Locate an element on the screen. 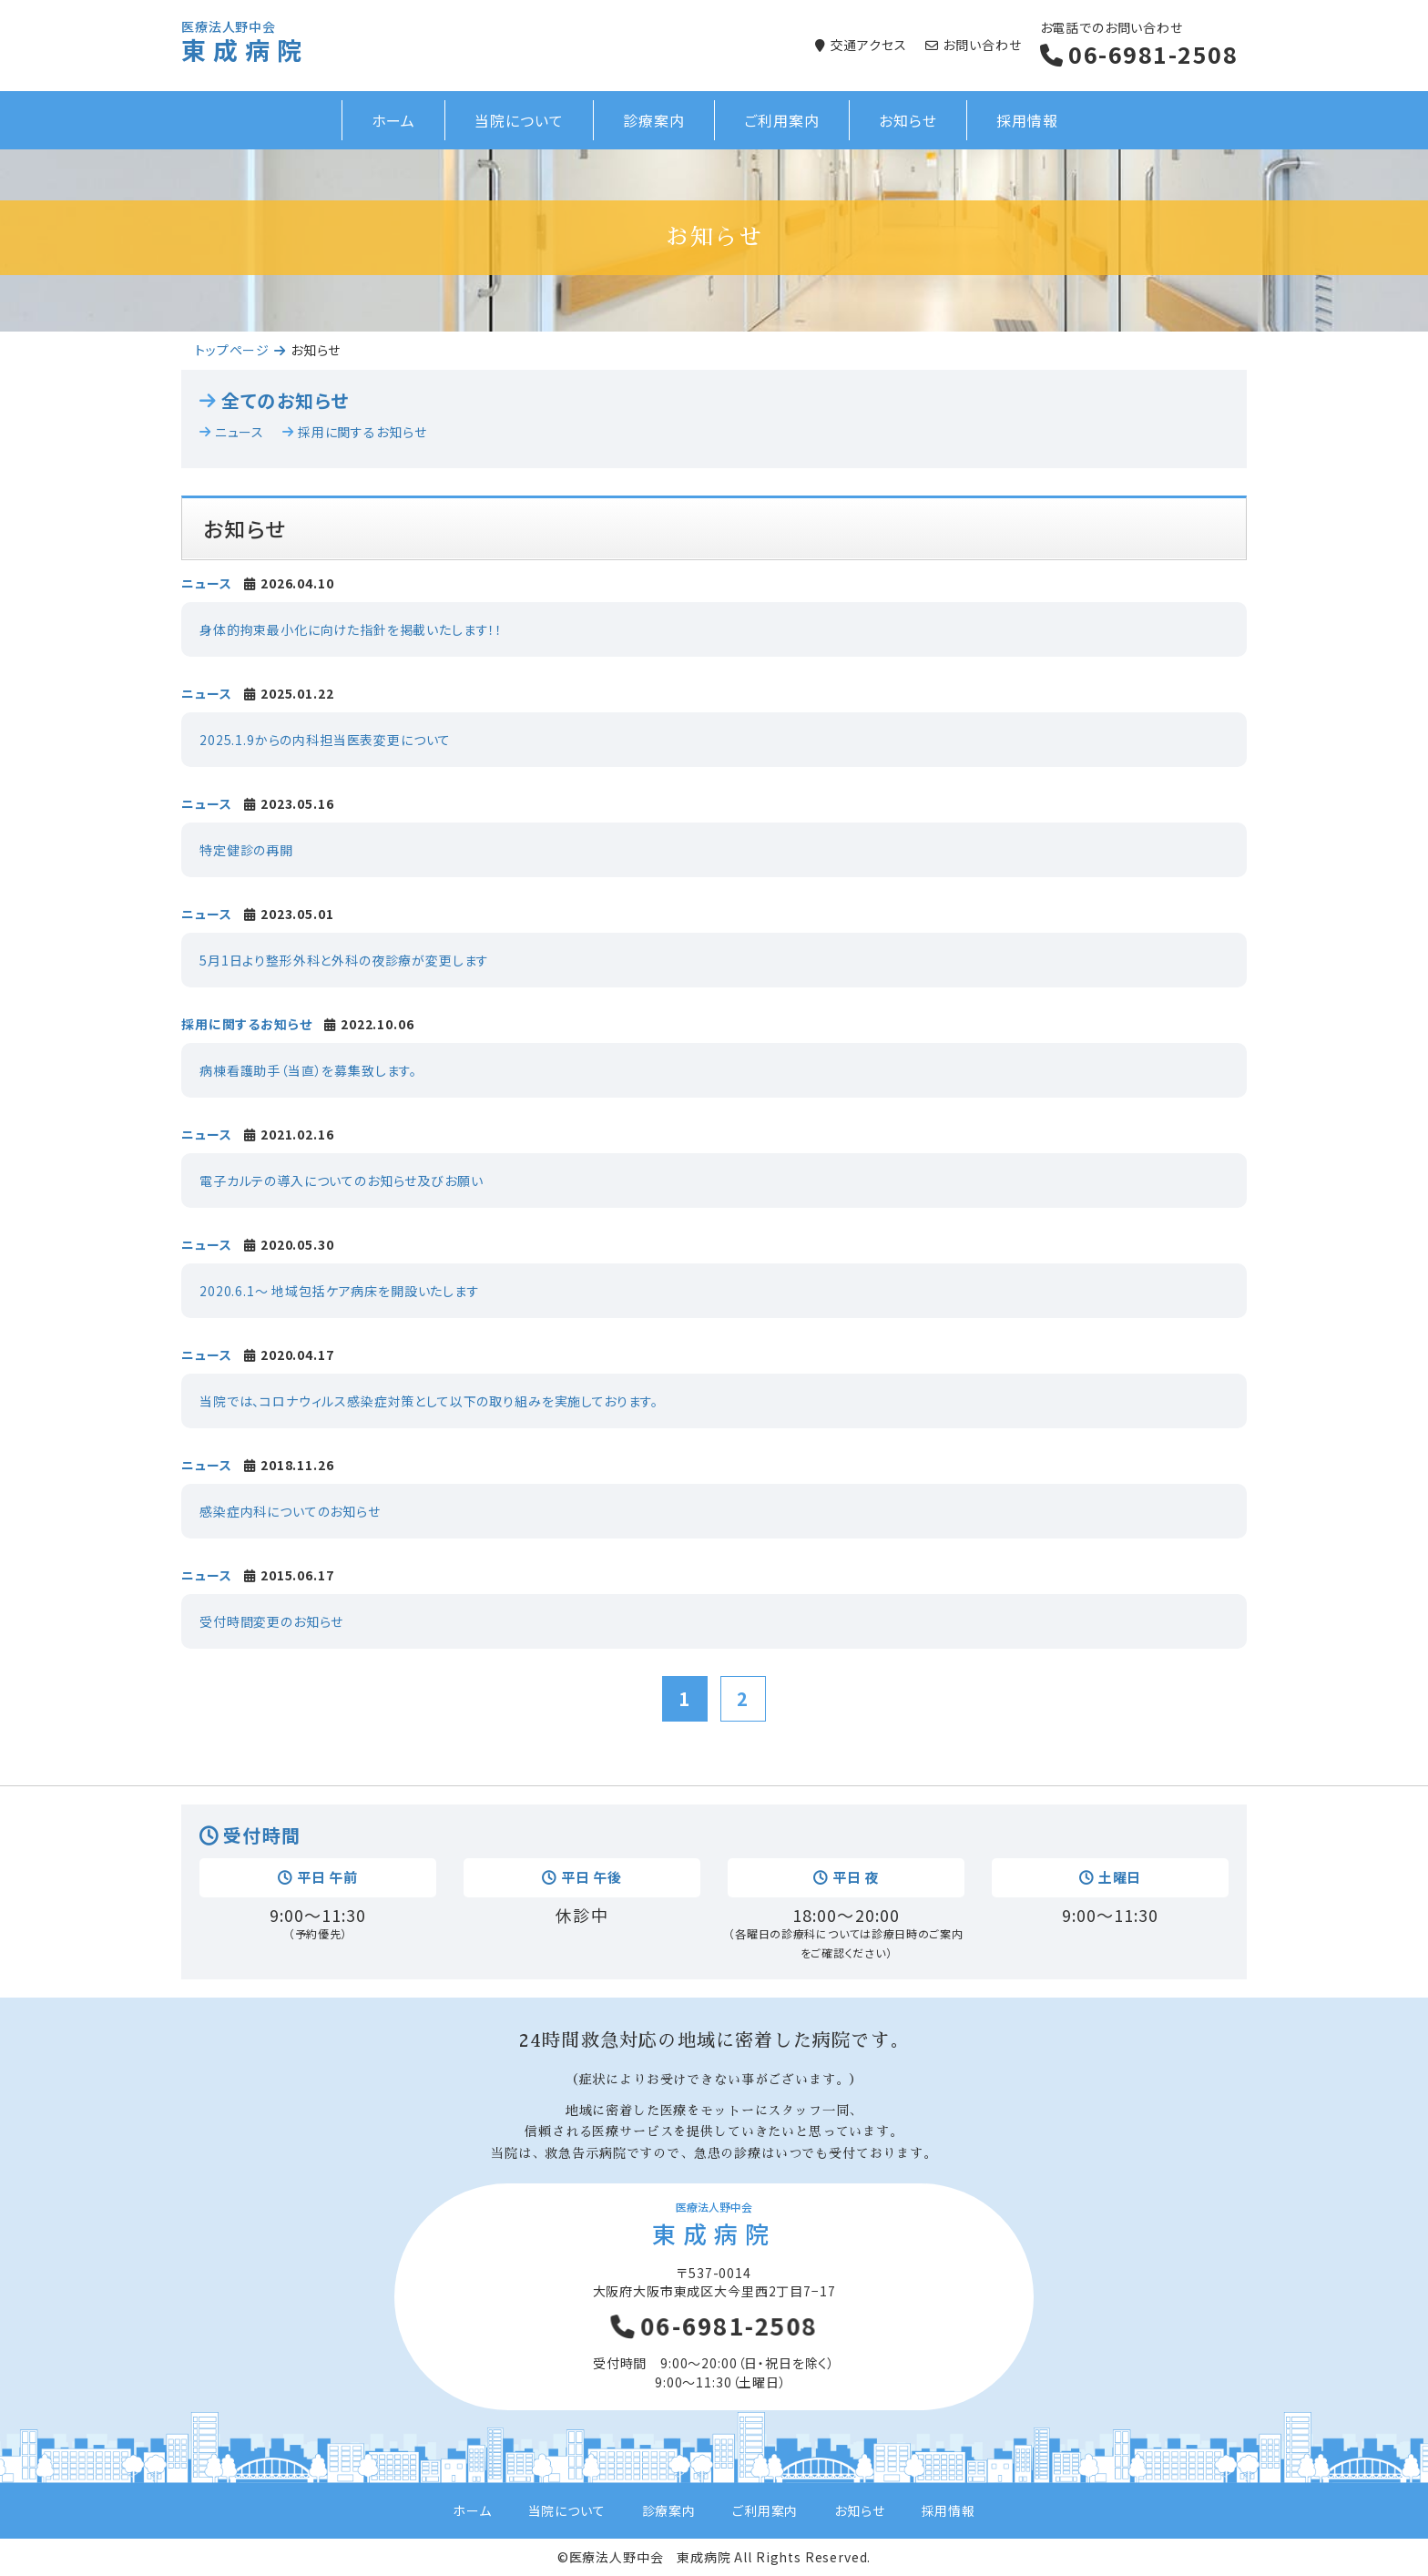 This screenshot has width=1428, height=2576. トップページ is located at coordinates (232, 350).